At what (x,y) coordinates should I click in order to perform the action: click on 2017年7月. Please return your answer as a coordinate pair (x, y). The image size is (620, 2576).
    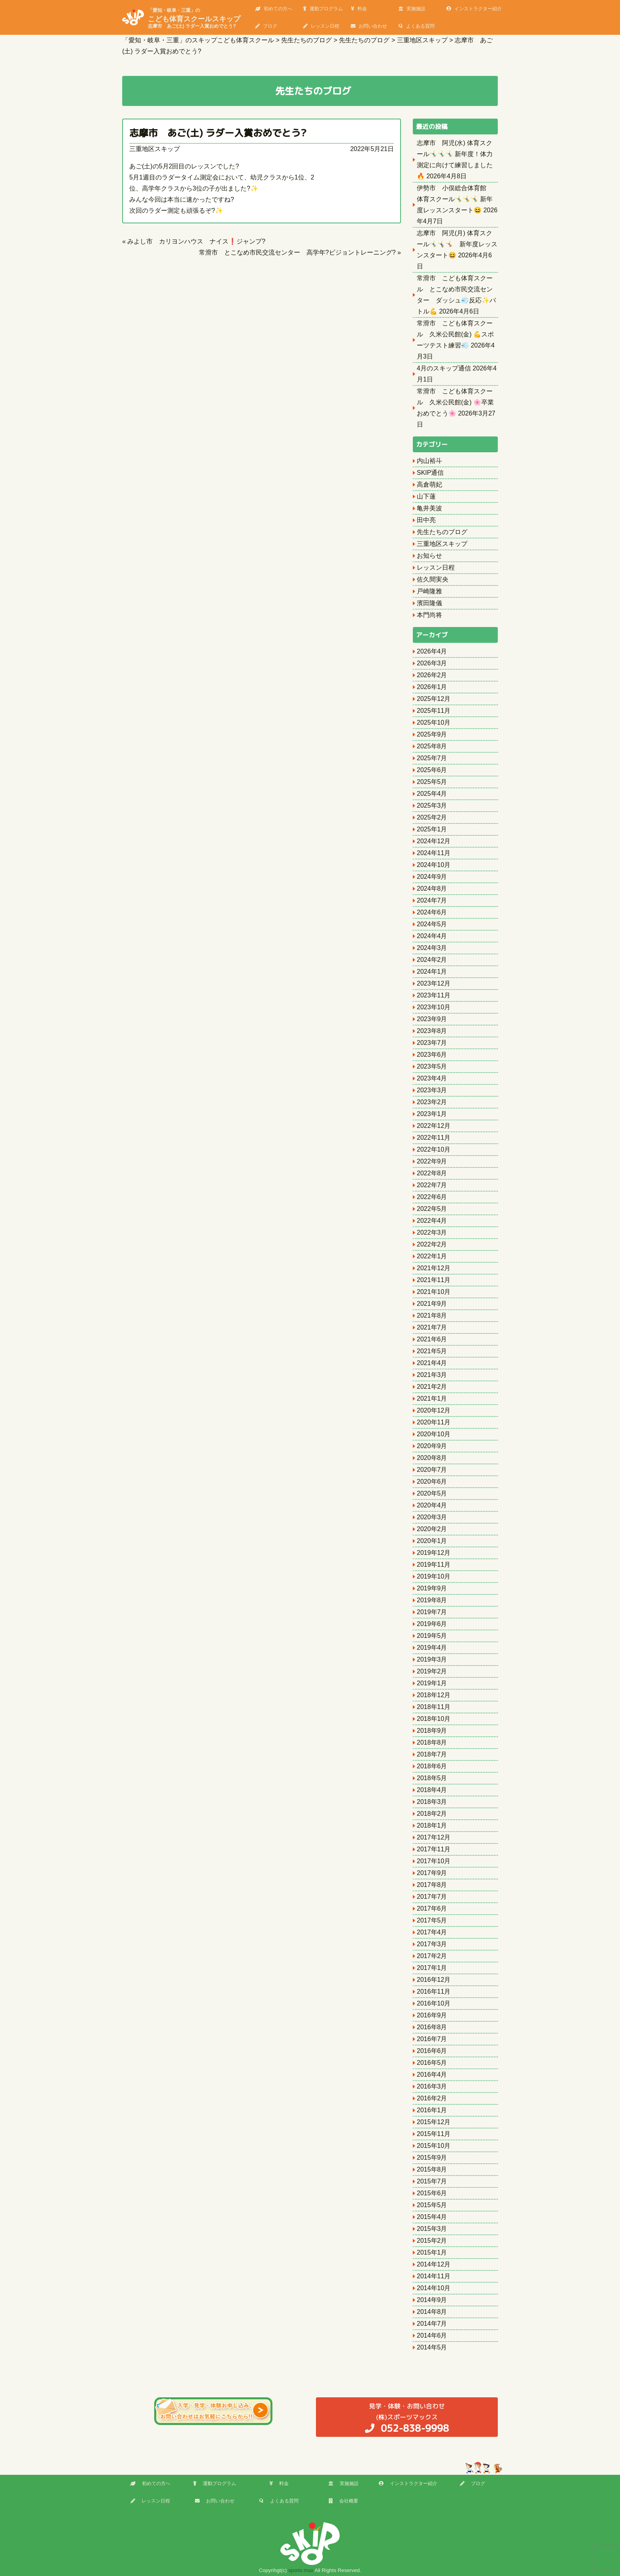
    Looking at the image, I should click on (432, 1896).